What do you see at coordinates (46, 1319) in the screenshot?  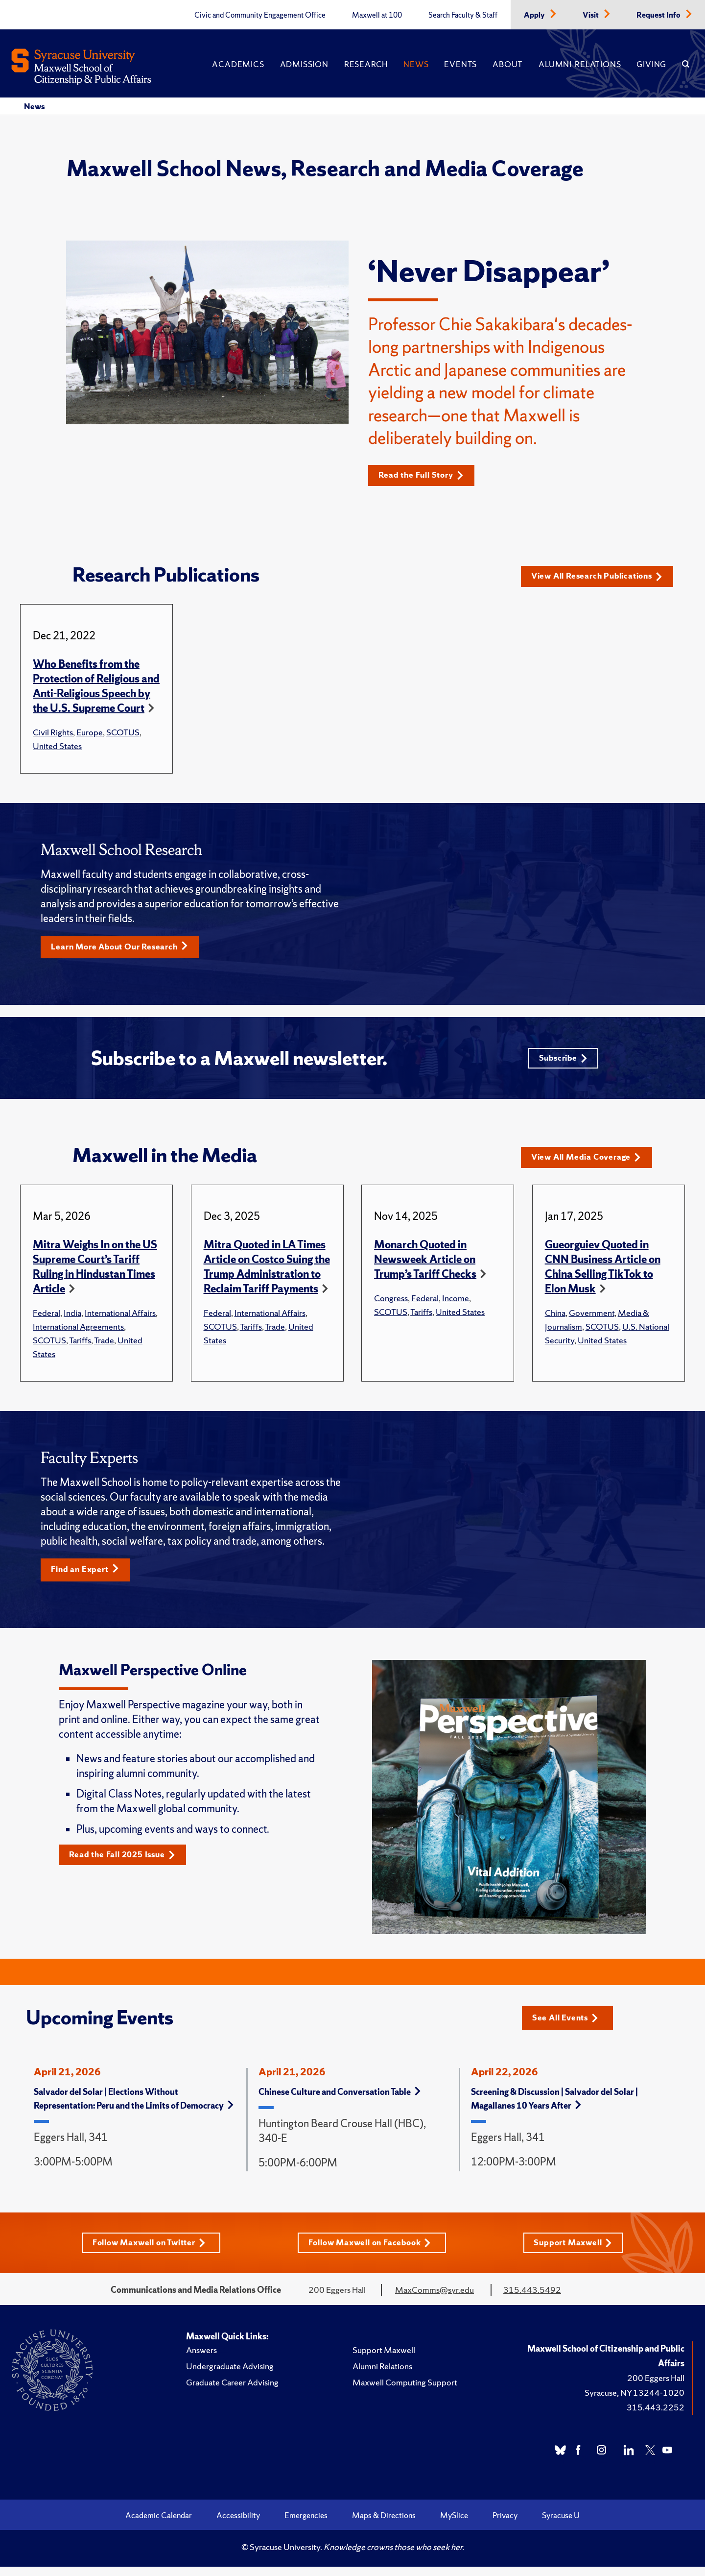 I see `Federal` at bounding box center [46, 1319].